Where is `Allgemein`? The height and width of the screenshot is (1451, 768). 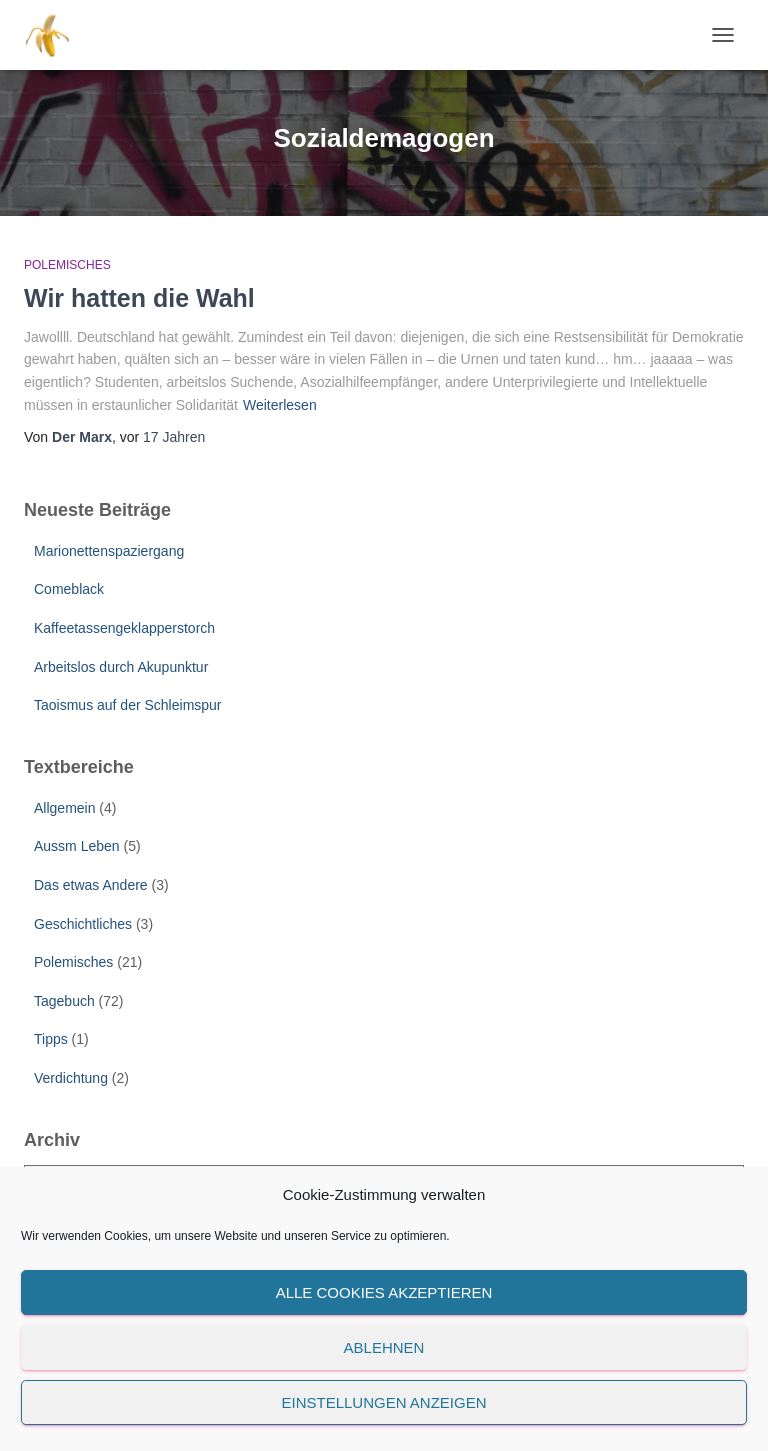 Allgemein is located at coordinates (64, 808).